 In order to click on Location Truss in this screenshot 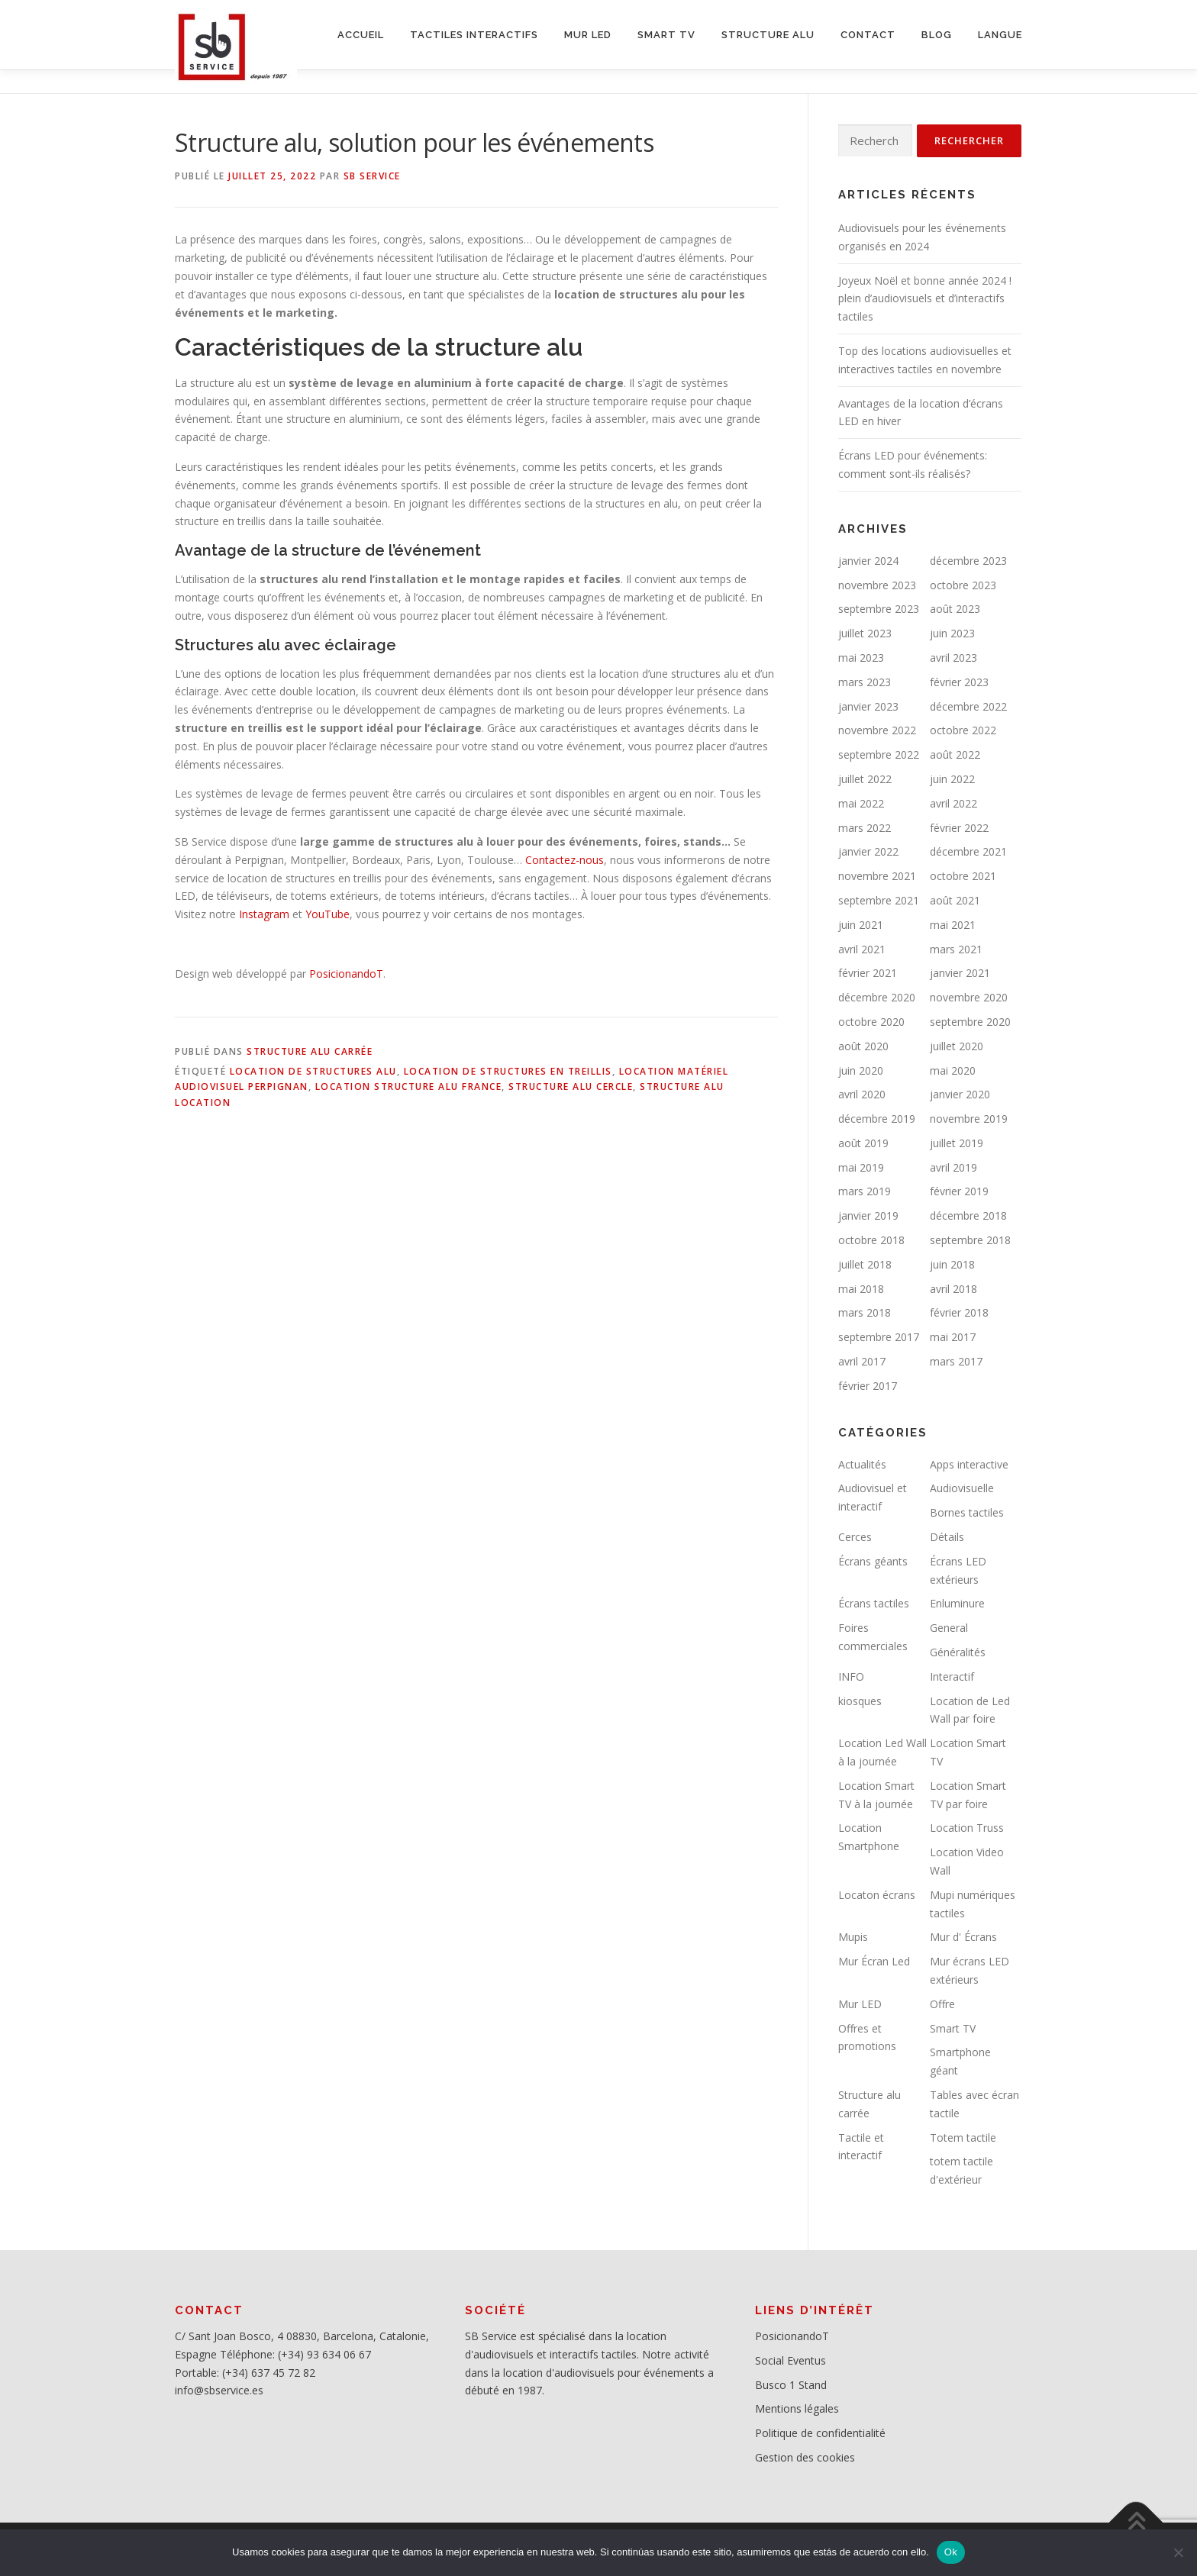, I will do `click(967, 1827)`.